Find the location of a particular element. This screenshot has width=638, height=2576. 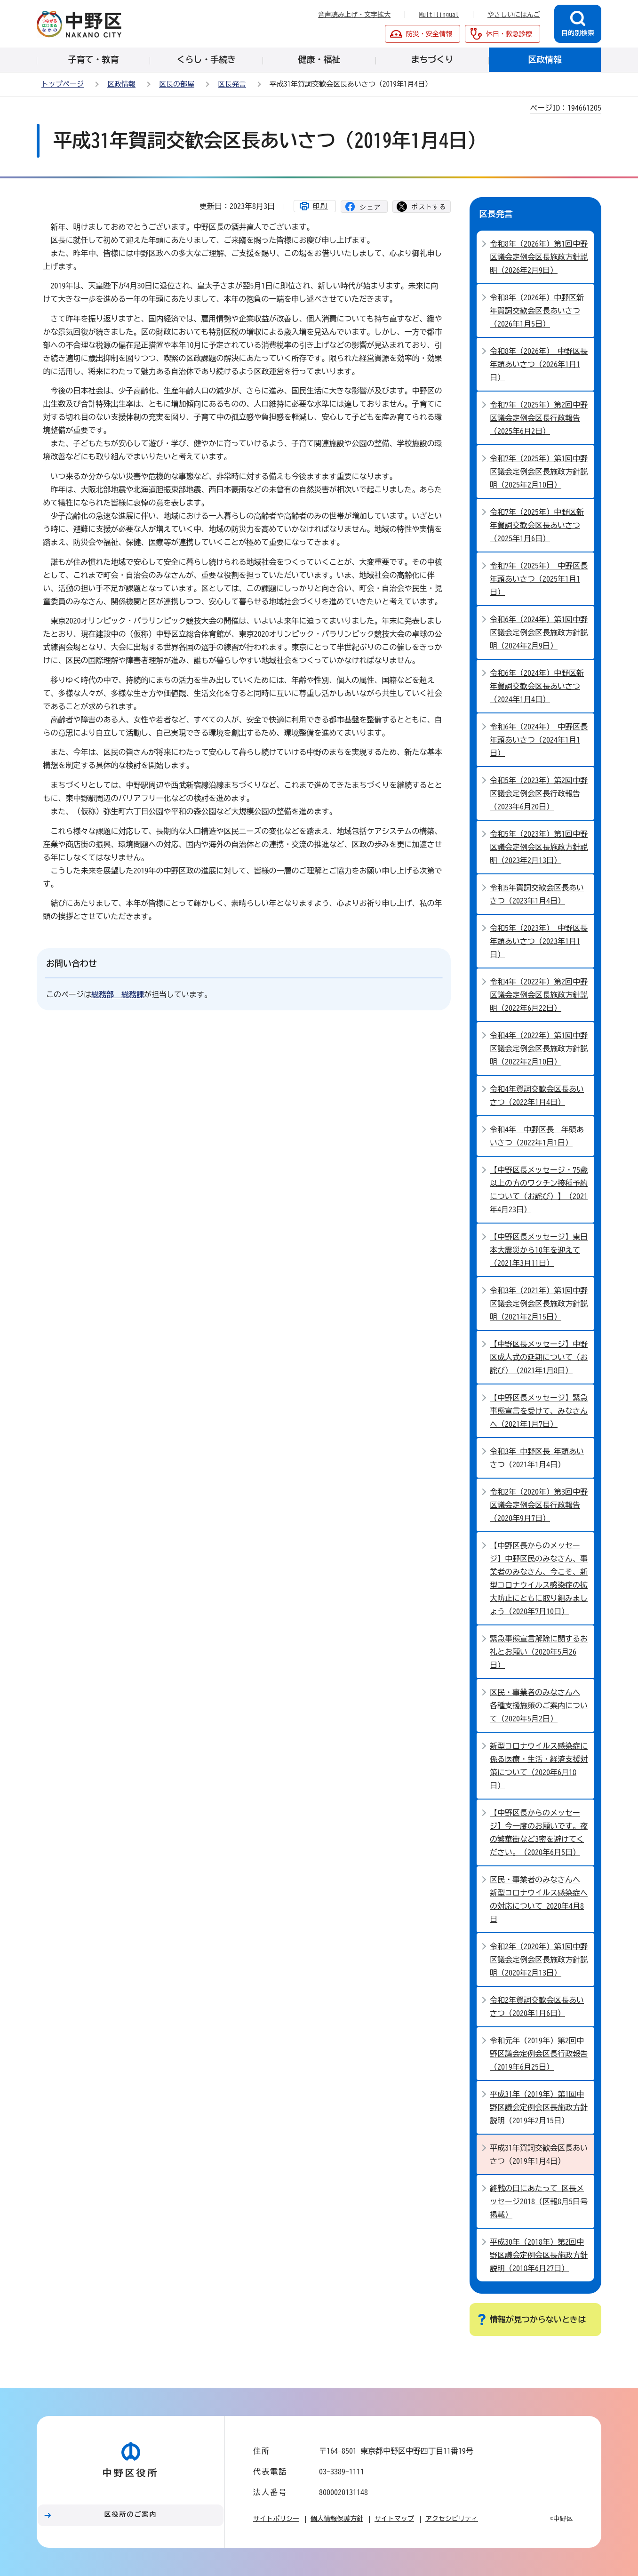

印刷 is located at coordinates (320, 206).